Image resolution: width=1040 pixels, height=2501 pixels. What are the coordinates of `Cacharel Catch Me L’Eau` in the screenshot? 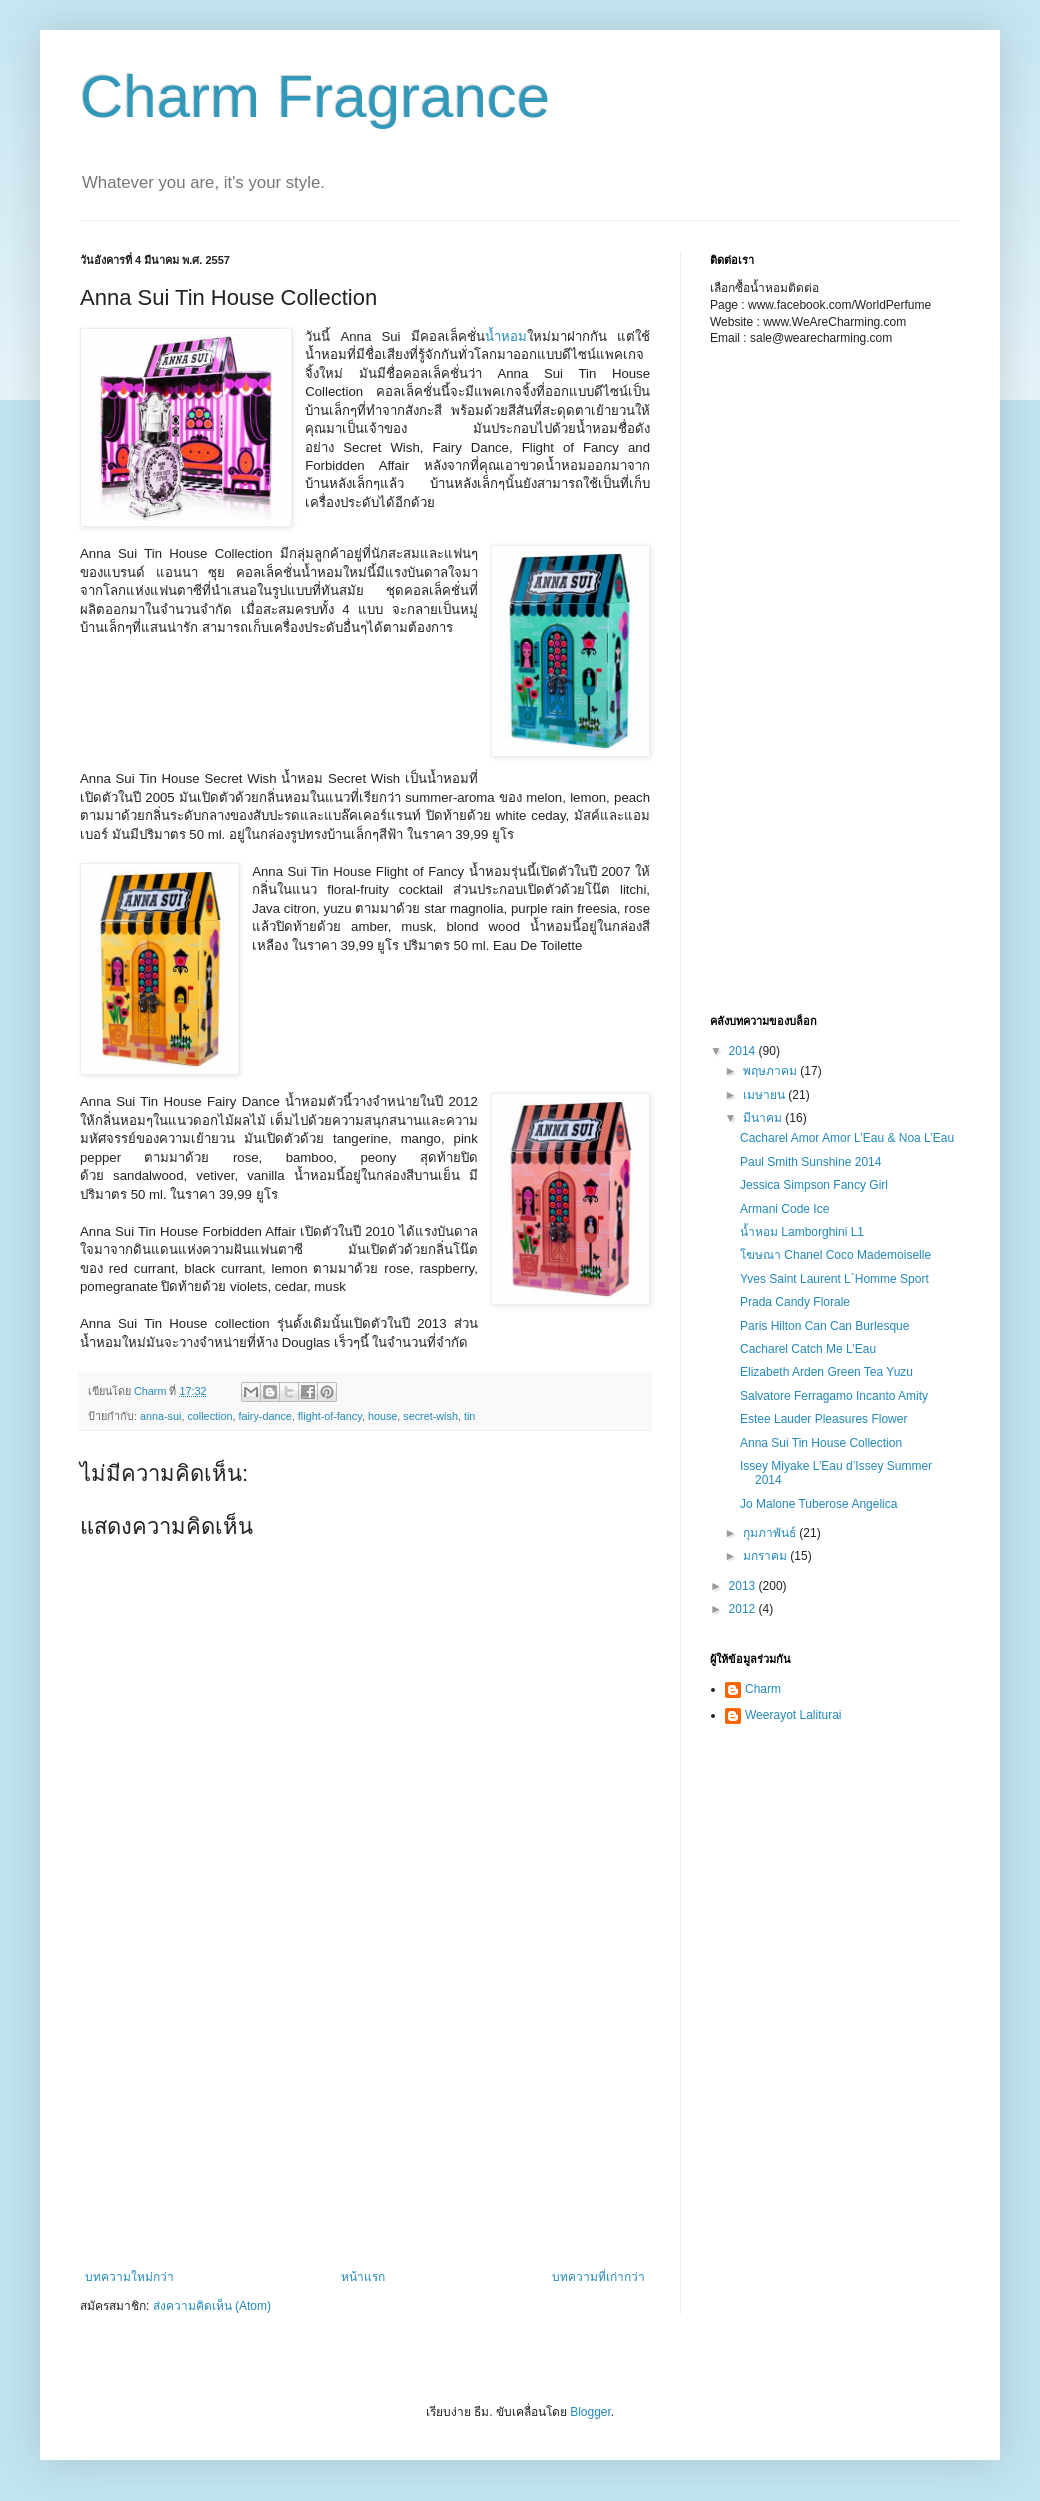 It's located at (808, 1349).